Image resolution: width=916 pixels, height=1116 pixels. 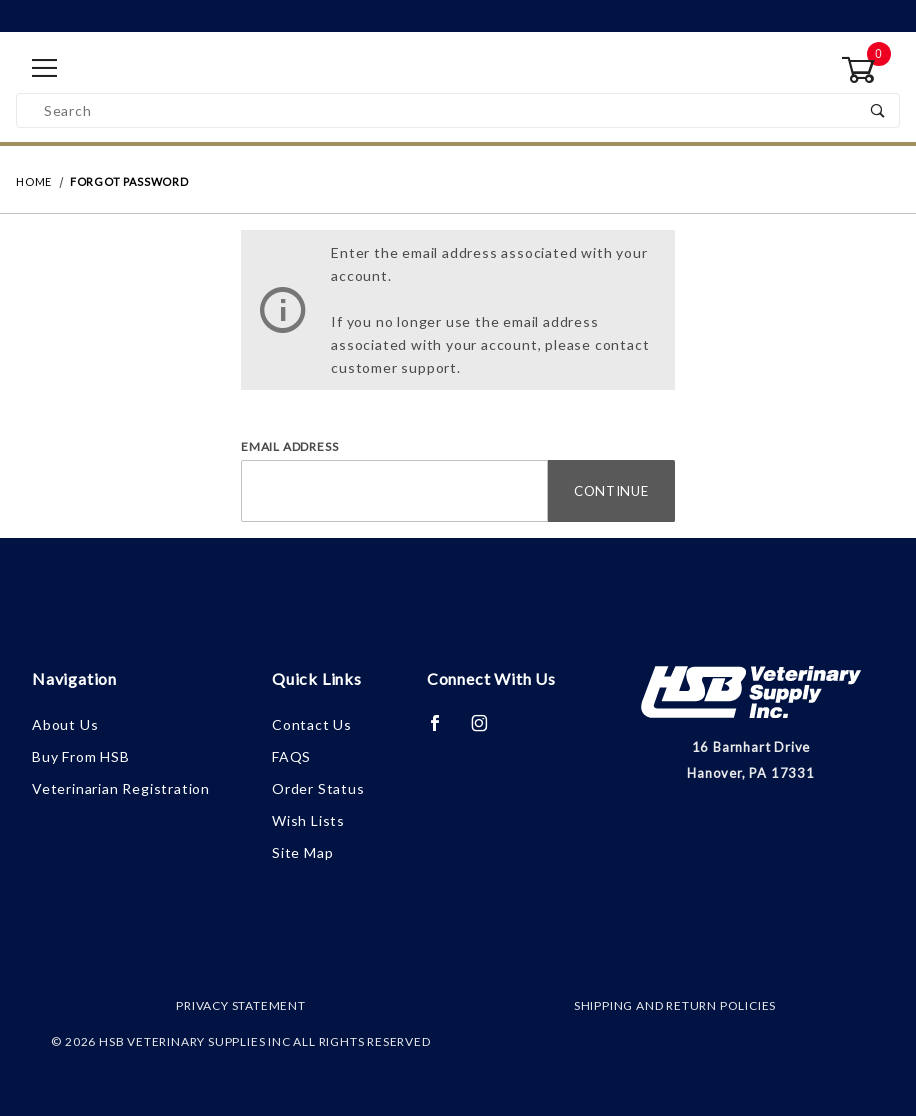 What do you see at coordinates (121, 788) in the screenshot?
I see `Veterinarian Registration` at bounding box center [121, 788].